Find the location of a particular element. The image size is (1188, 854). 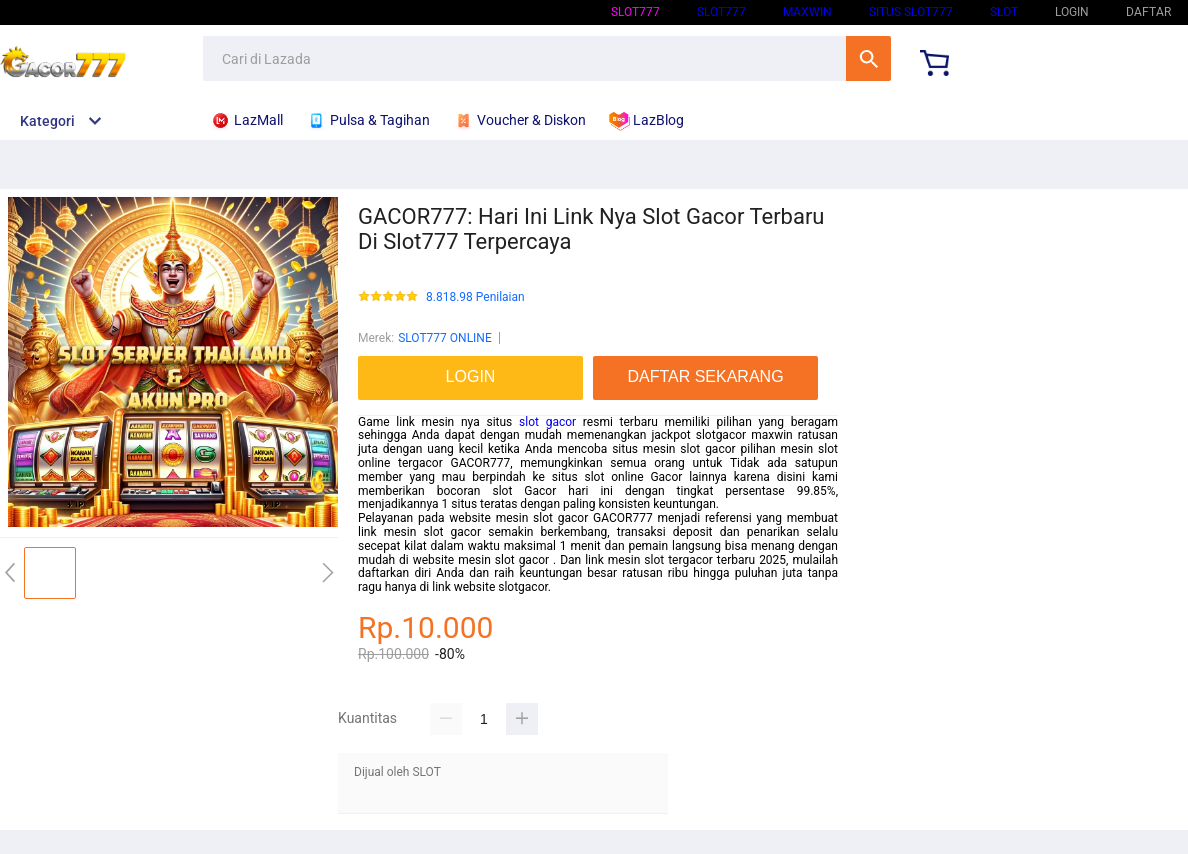

SLOT777 ONLINE is located at coordinates (445, 338).